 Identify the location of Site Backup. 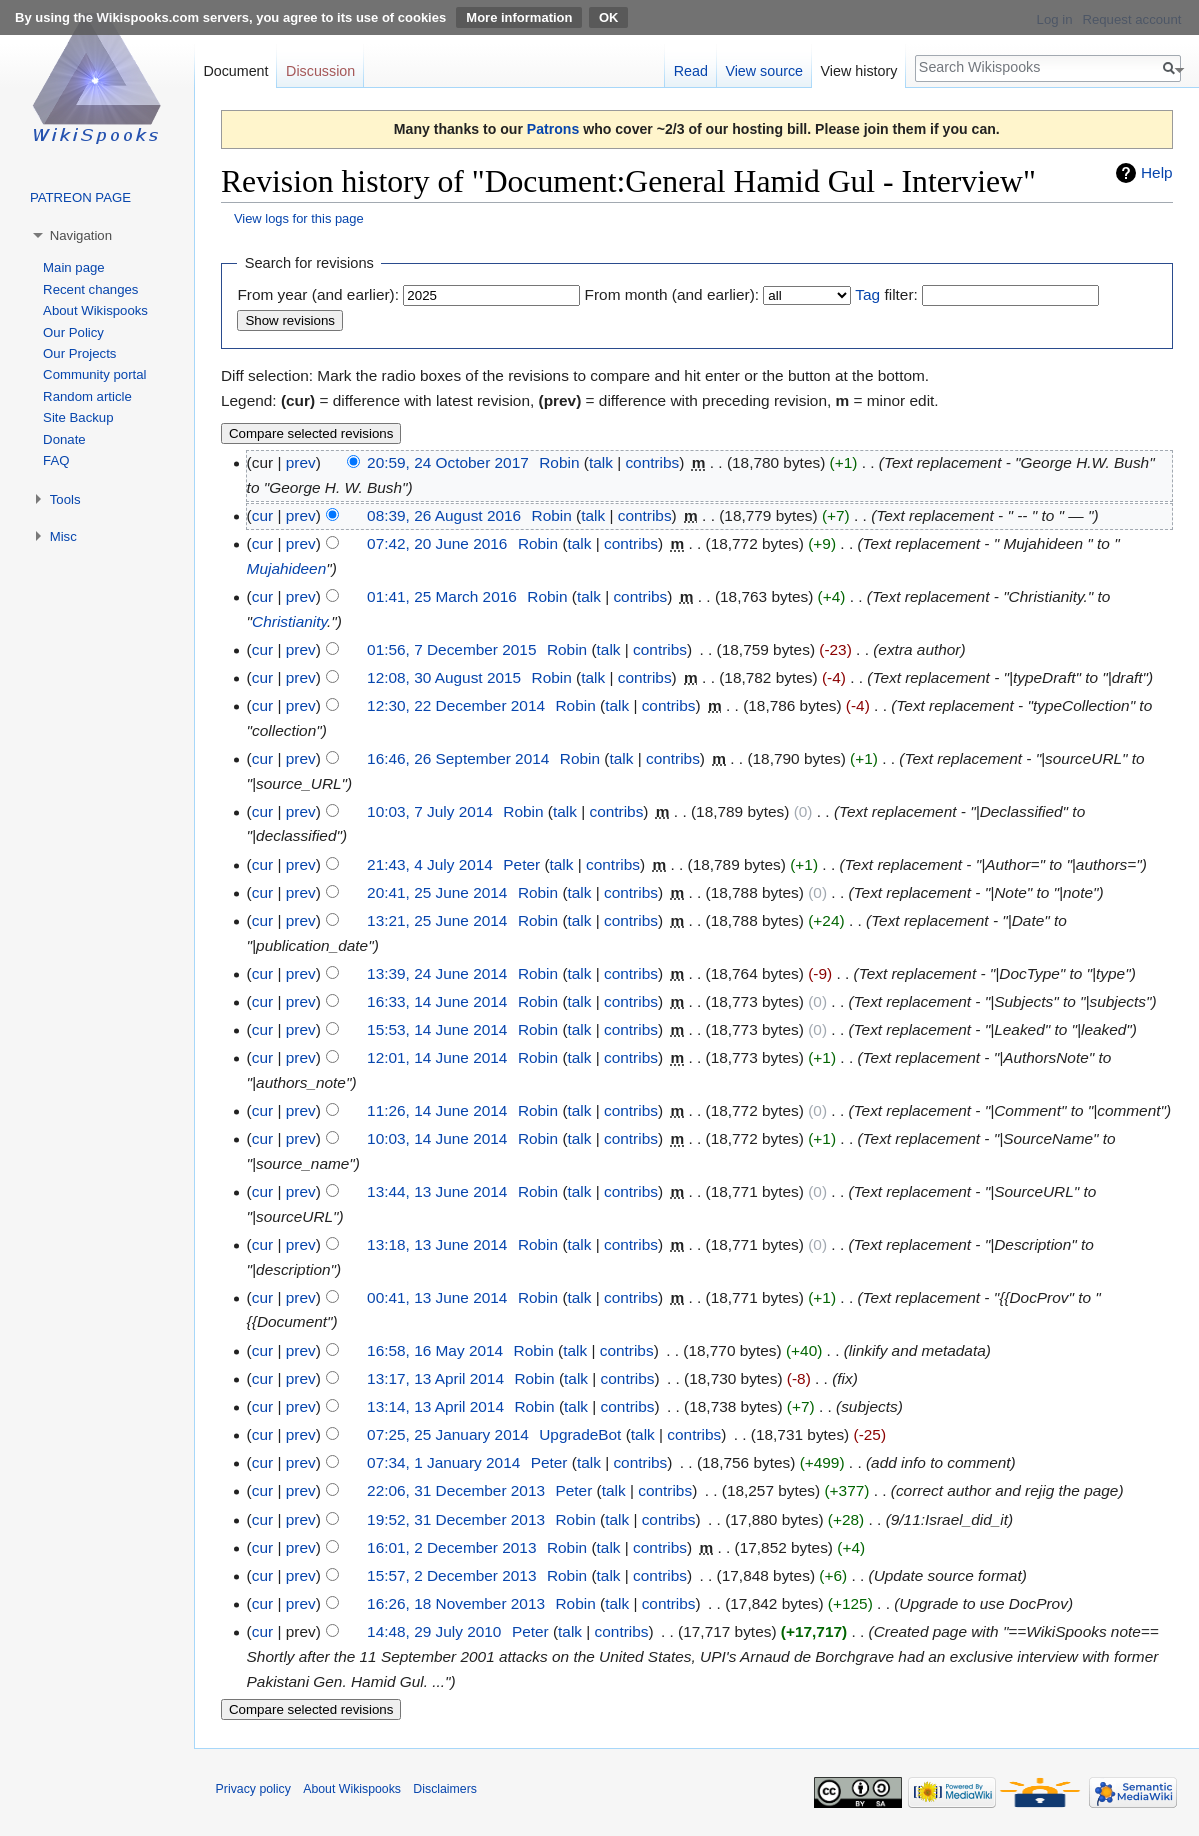
(78, 417).